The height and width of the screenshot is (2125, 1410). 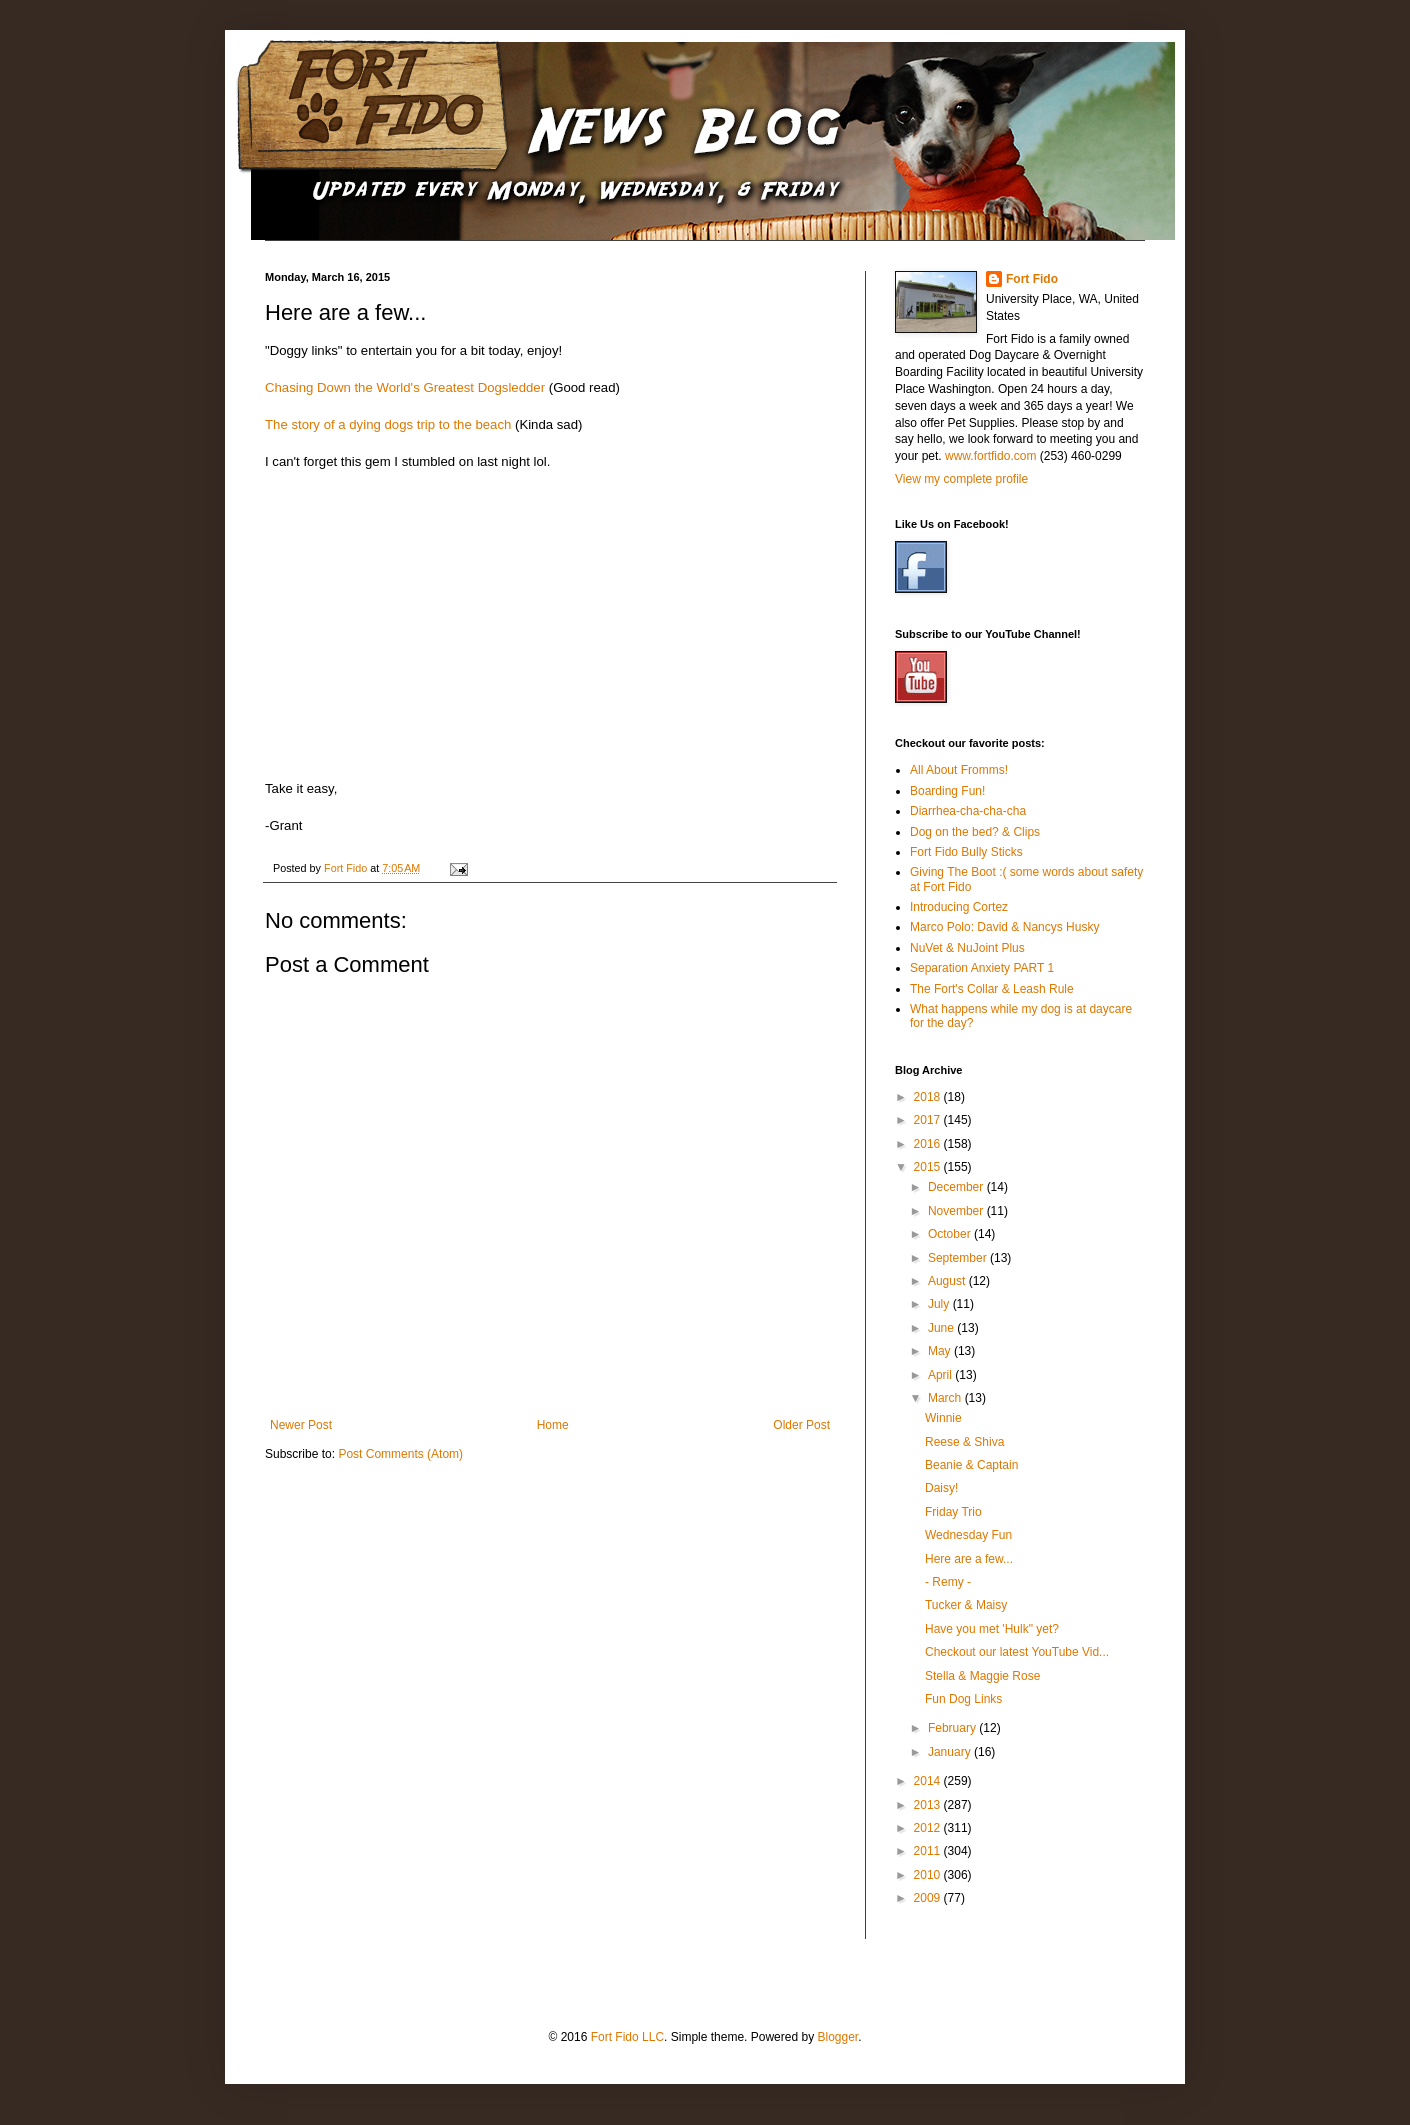 I want to click on 2017, so click(x=929, y=1120).